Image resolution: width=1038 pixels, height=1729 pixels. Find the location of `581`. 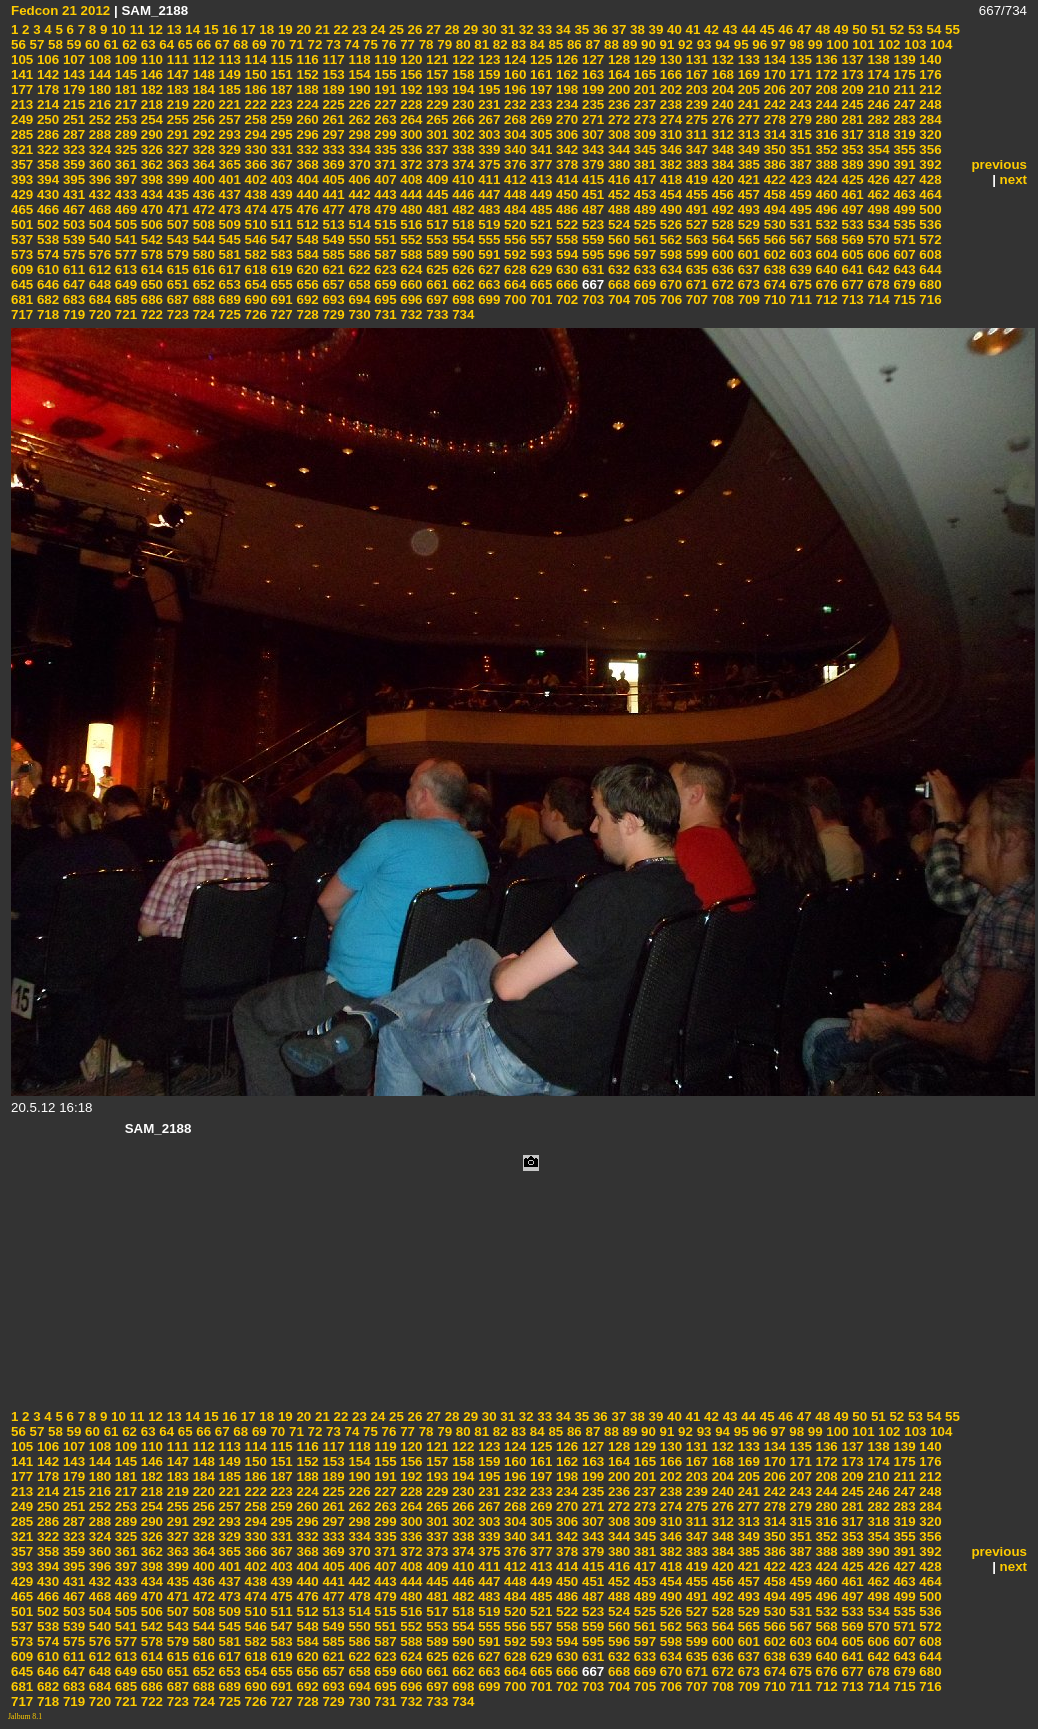

581 is located at coordinates (228, 254).